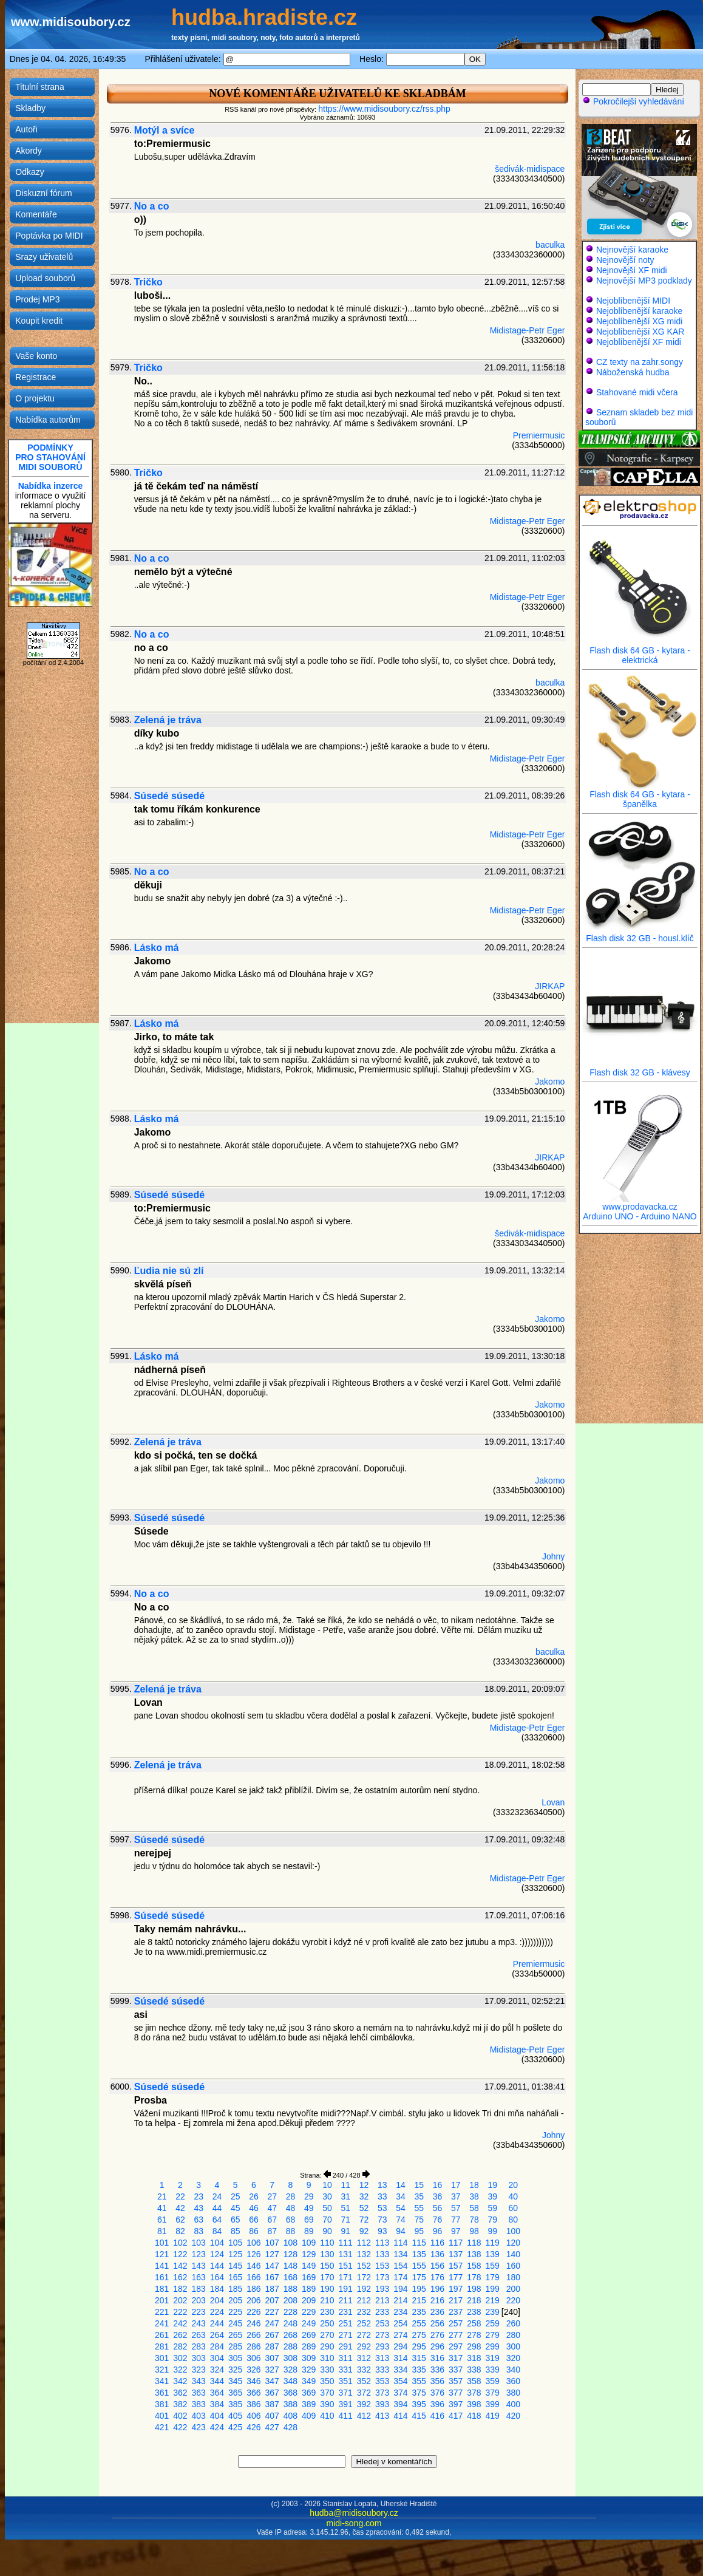 The width and height of the screenshot is (703, 2576). Describe the element at coordinates (253, 2242) in the screenshot. I see `106` at that location.